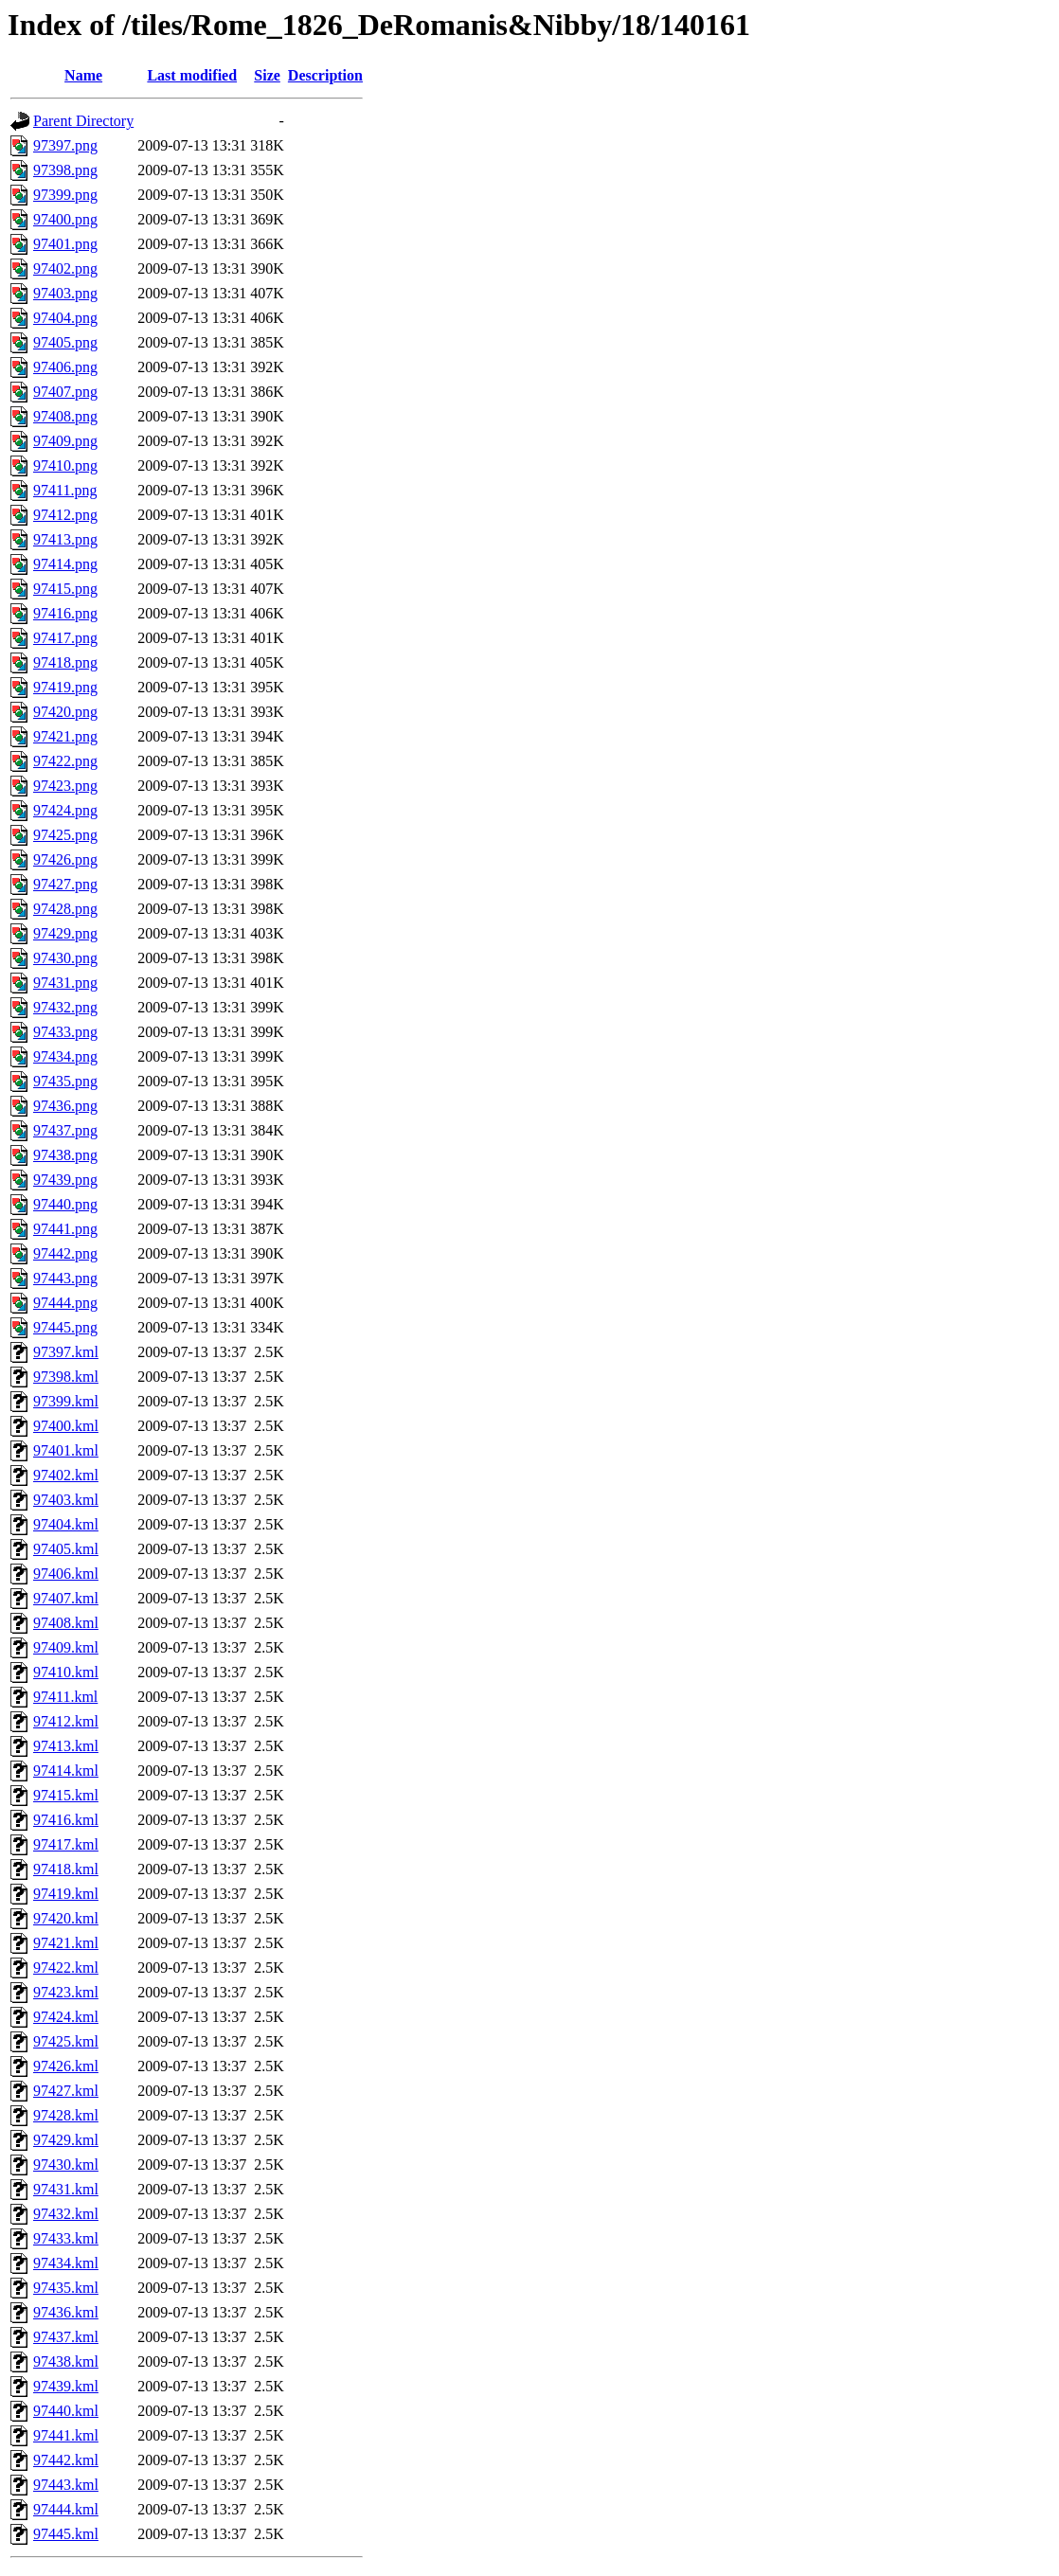 Image resolution: width=1059 pixels, height=2576 pixels. What do you see at coordinates (66, 2263) in the screenshot?
I see `97434.kml` at bounding box center [66, 2263].